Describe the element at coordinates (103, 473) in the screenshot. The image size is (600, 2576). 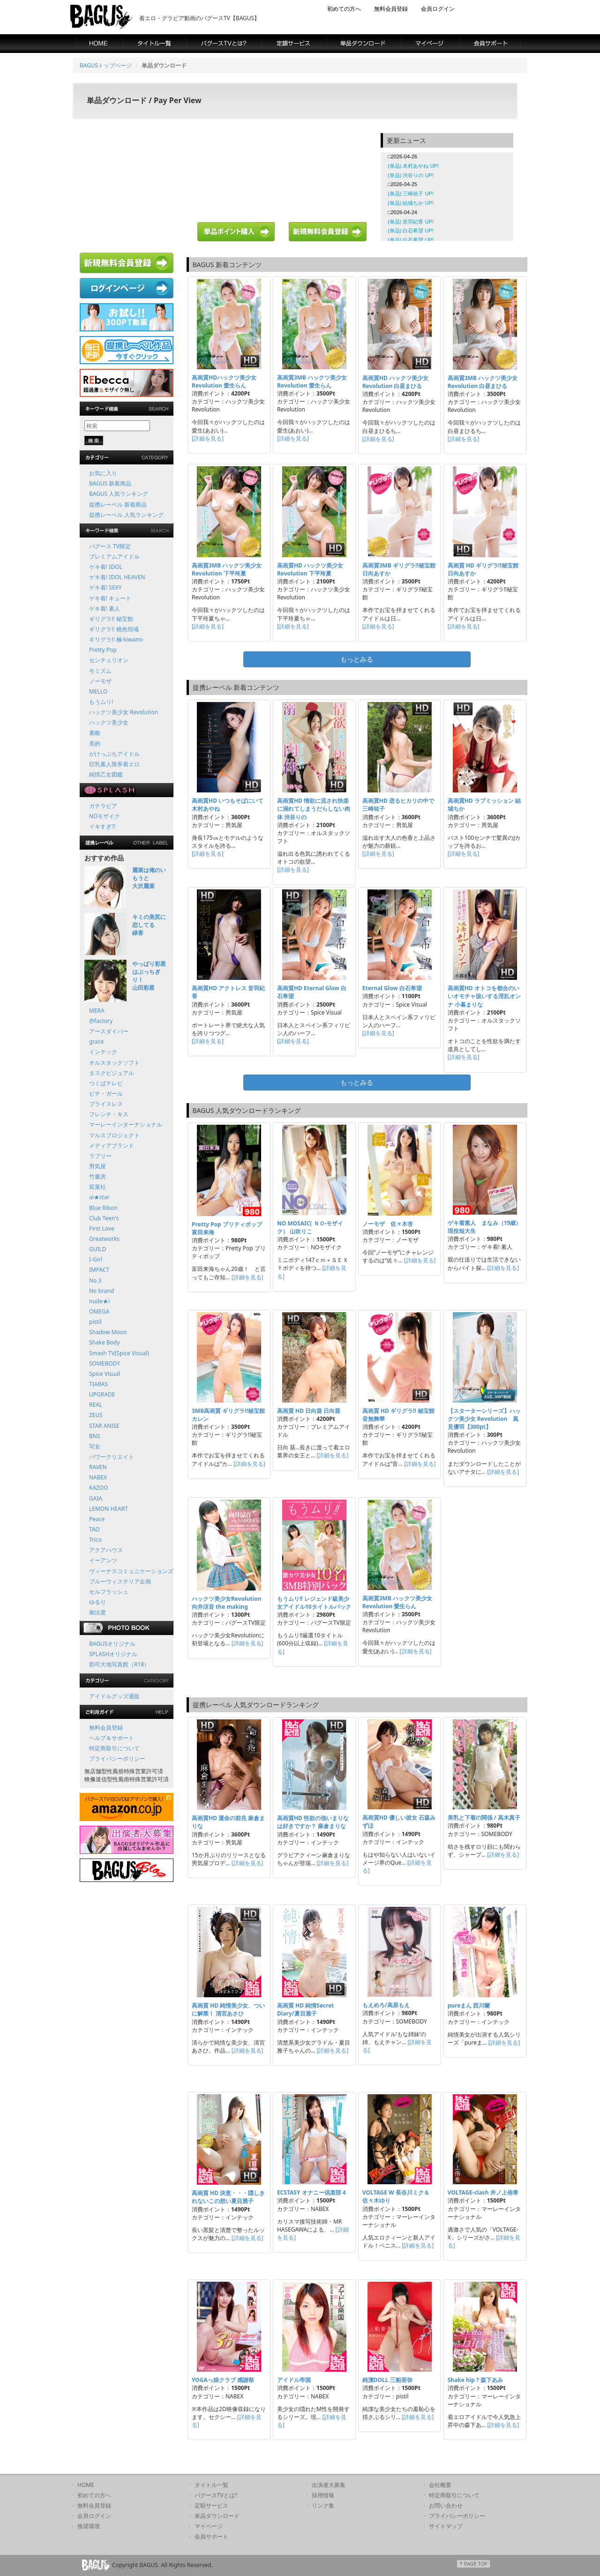
I see `お気に入り` at that location.